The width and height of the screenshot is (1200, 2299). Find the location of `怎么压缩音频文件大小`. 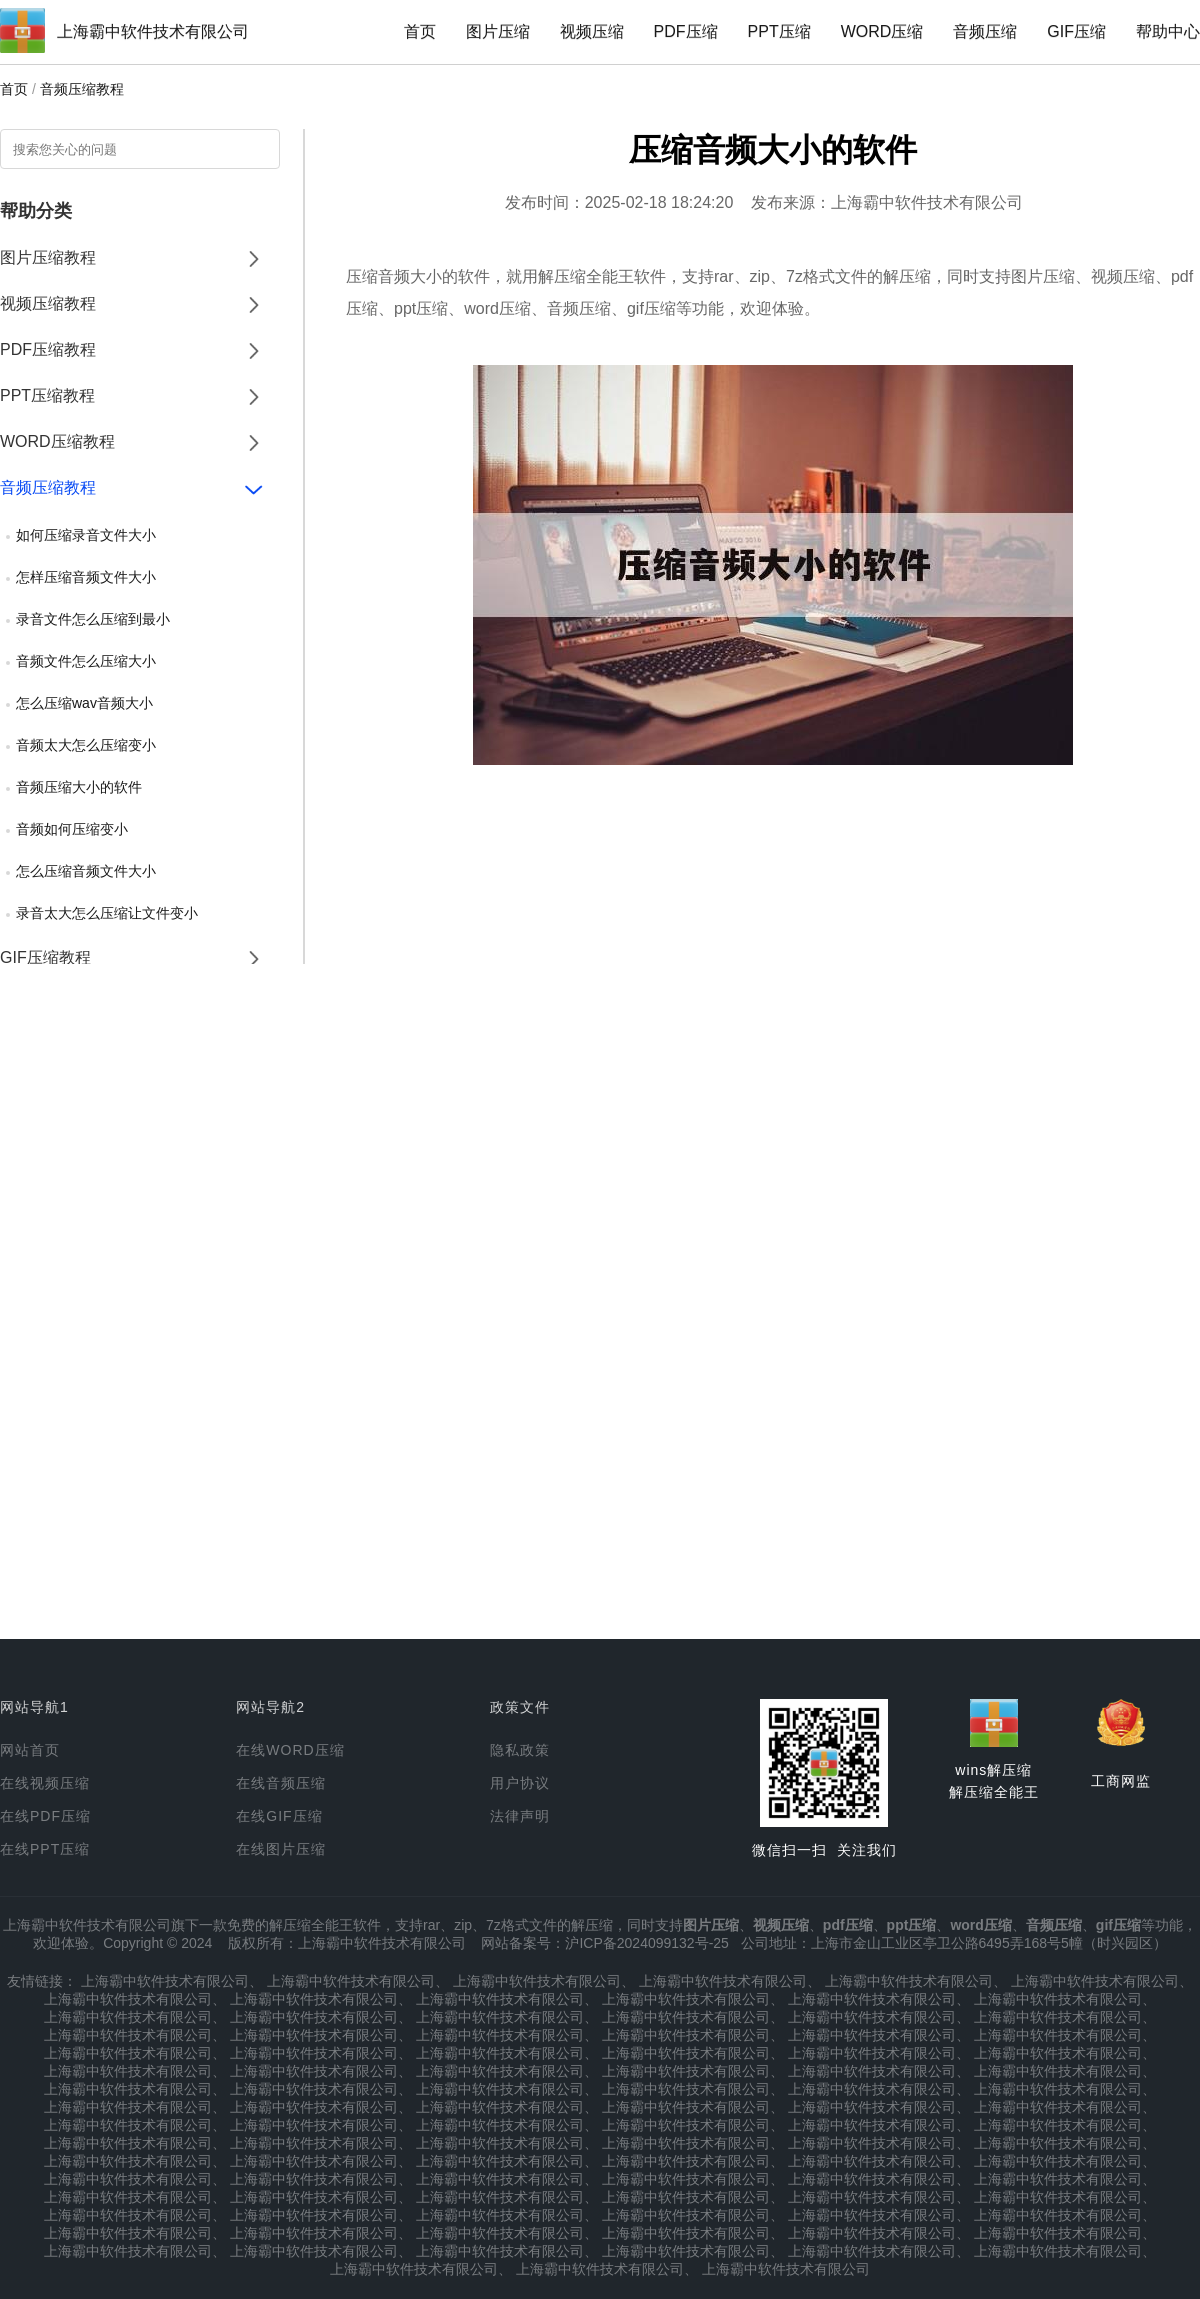

怎么压缩音频文件大小 is located at coordinates (86, 871).